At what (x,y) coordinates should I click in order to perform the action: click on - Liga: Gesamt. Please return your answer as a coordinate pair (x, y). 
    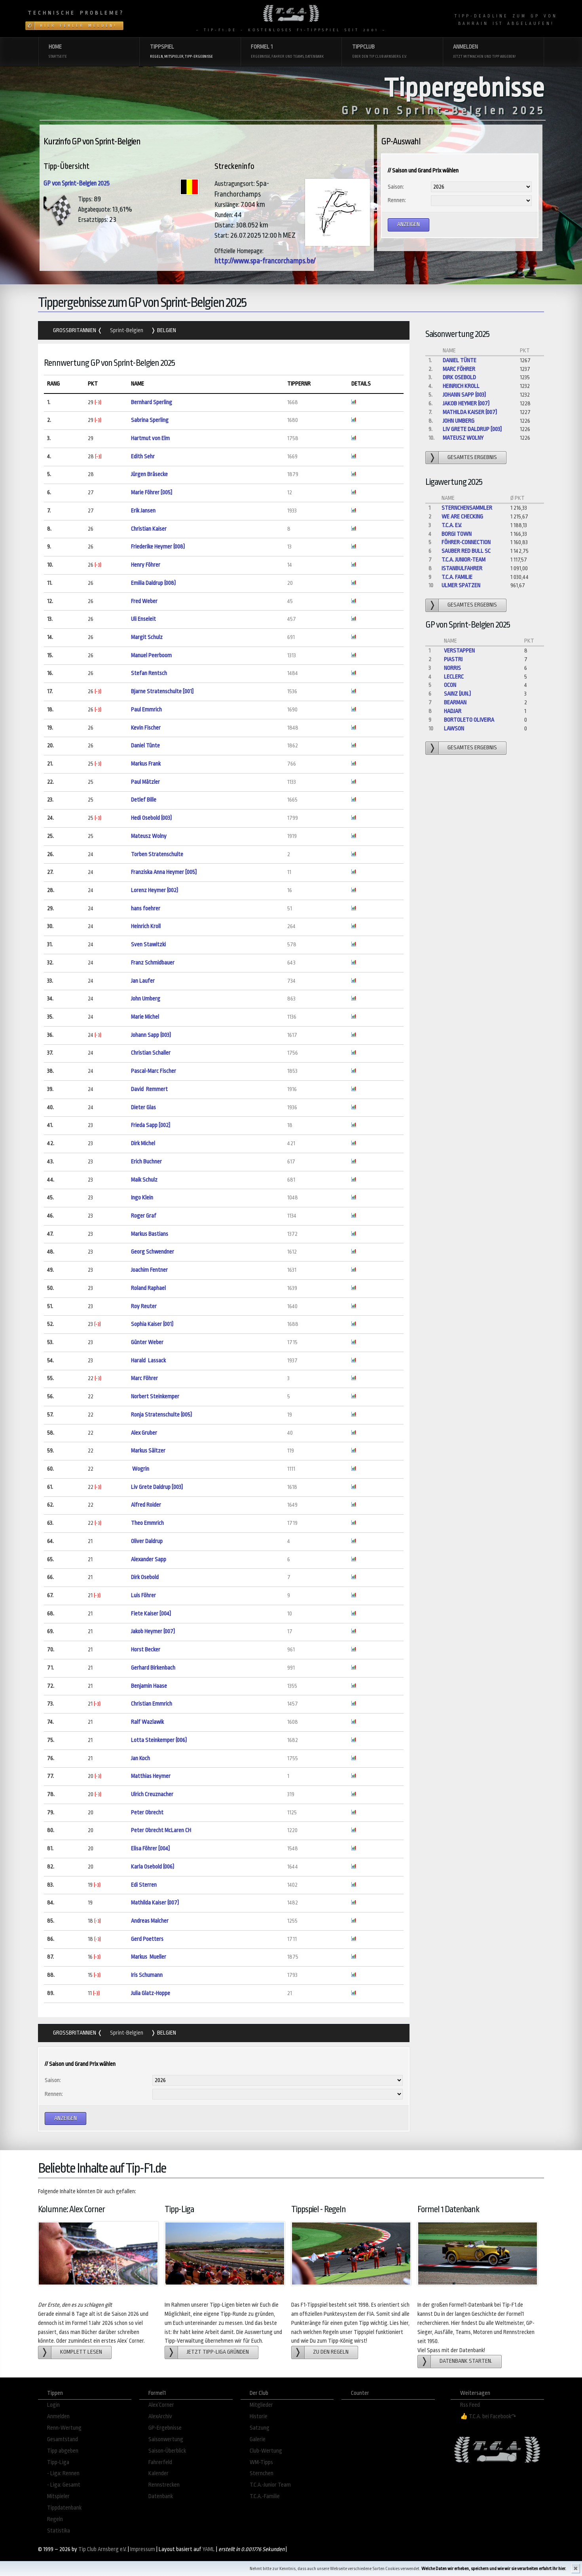
    Looking at the image, I should click on (63, 2484).